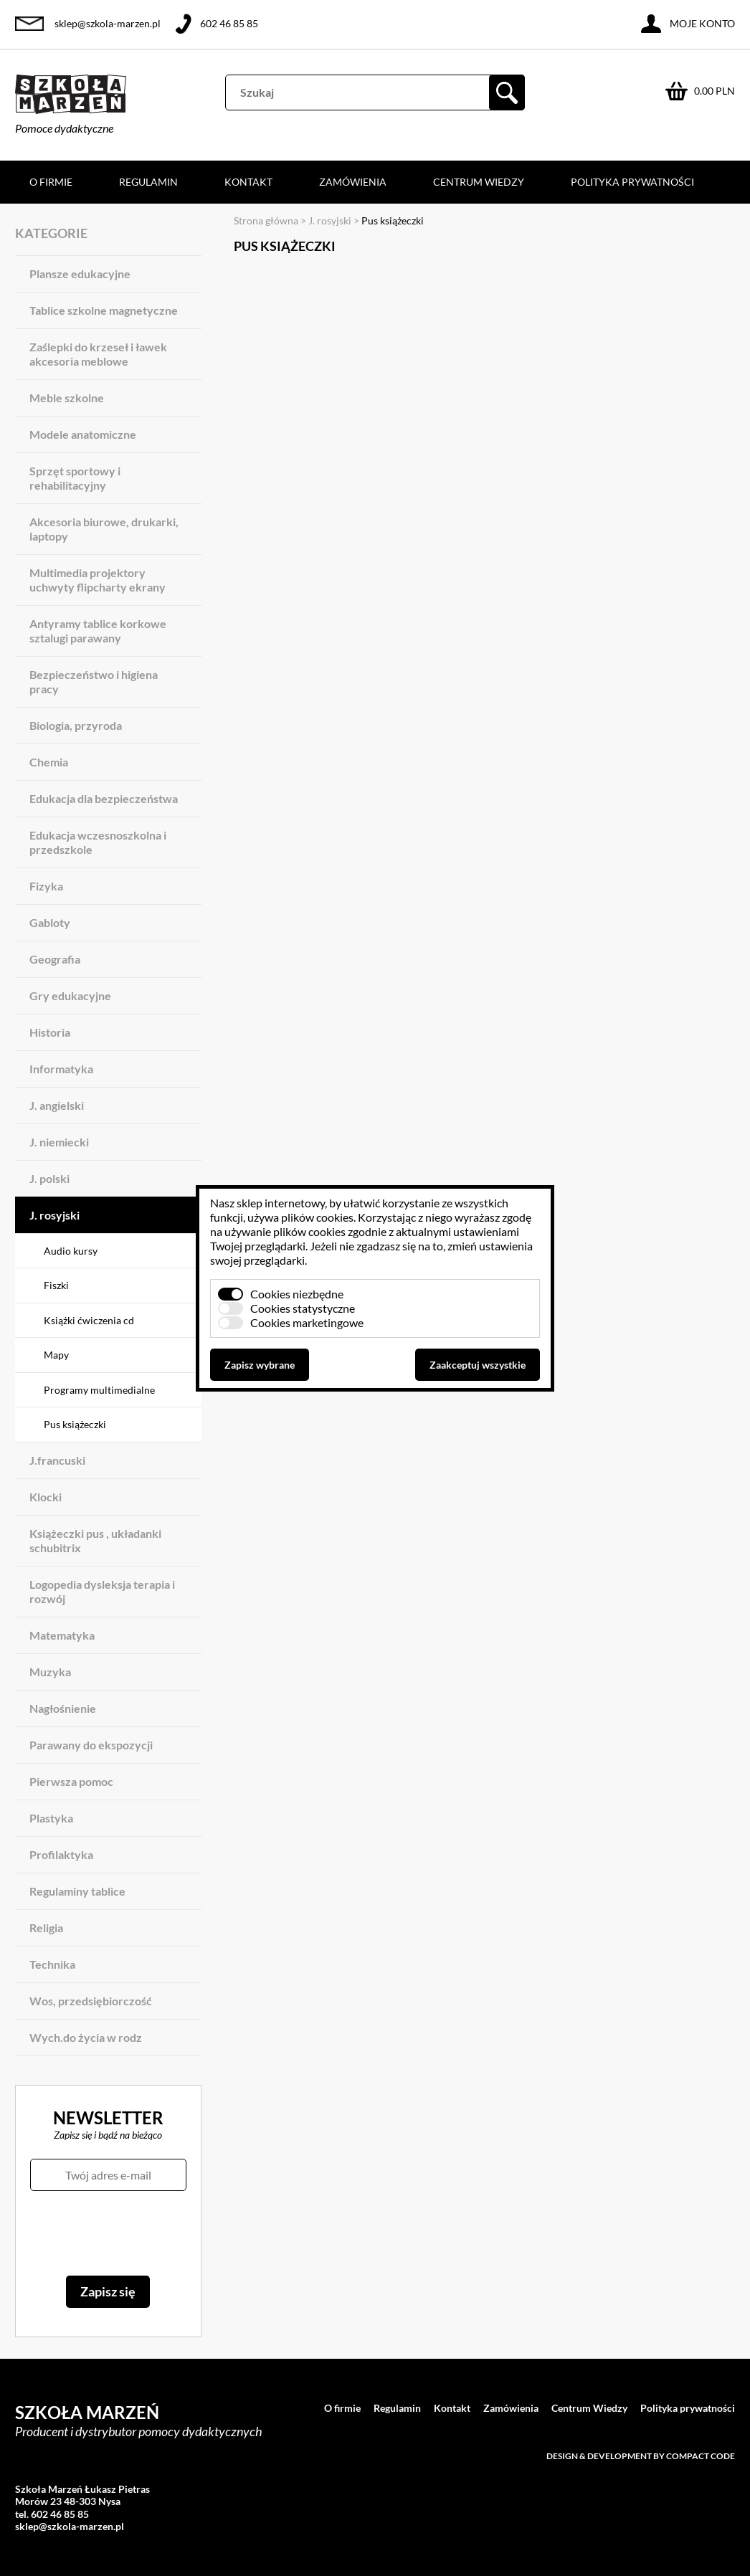 The width and height of the screenshot is (750, 2576). Describe the element at coordinates (56, 1285) in the screenshot. I see `Fiszki` at that location.